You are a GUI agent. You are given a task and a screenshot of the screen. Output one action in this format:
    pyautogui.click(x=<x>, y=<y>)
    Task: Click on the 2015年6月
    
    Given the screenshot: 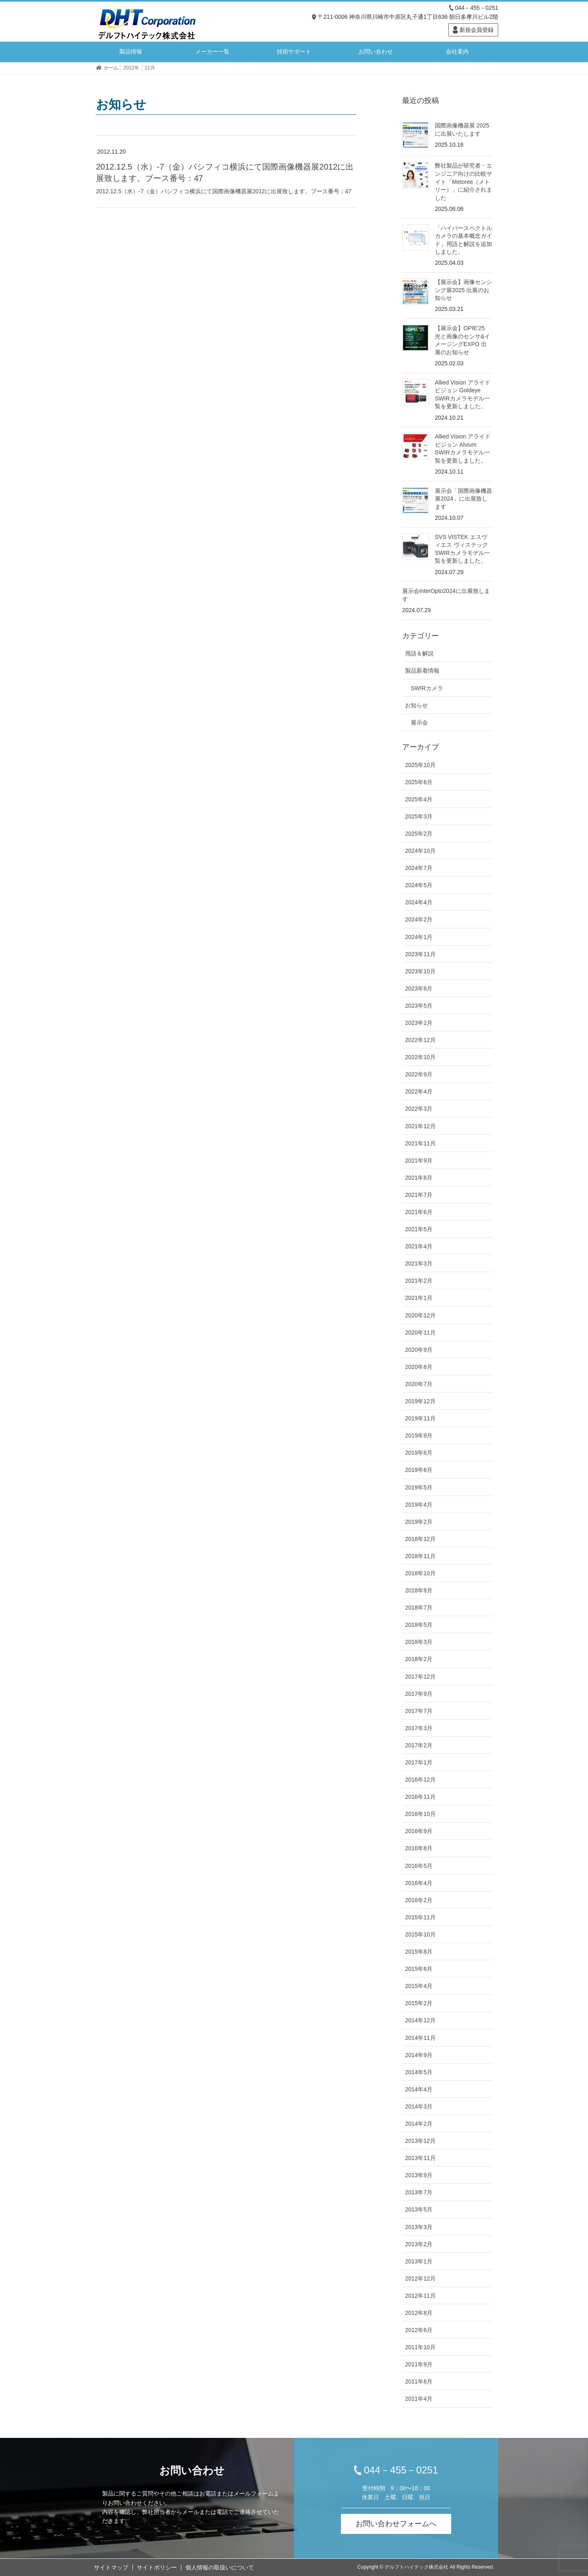 What is the action you would take?
    pyautogui.click(x=418, y=1969)
    